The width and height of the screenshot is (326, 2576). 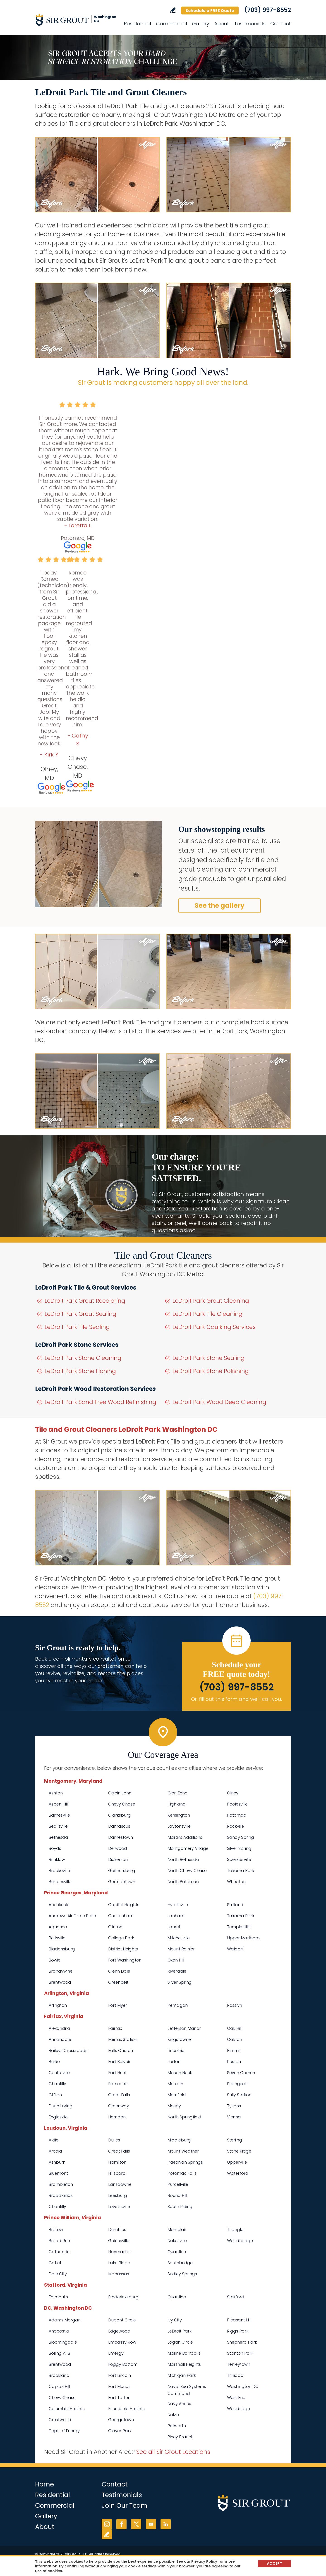 I want to click on Catlett, so click(x=56, y=2263).